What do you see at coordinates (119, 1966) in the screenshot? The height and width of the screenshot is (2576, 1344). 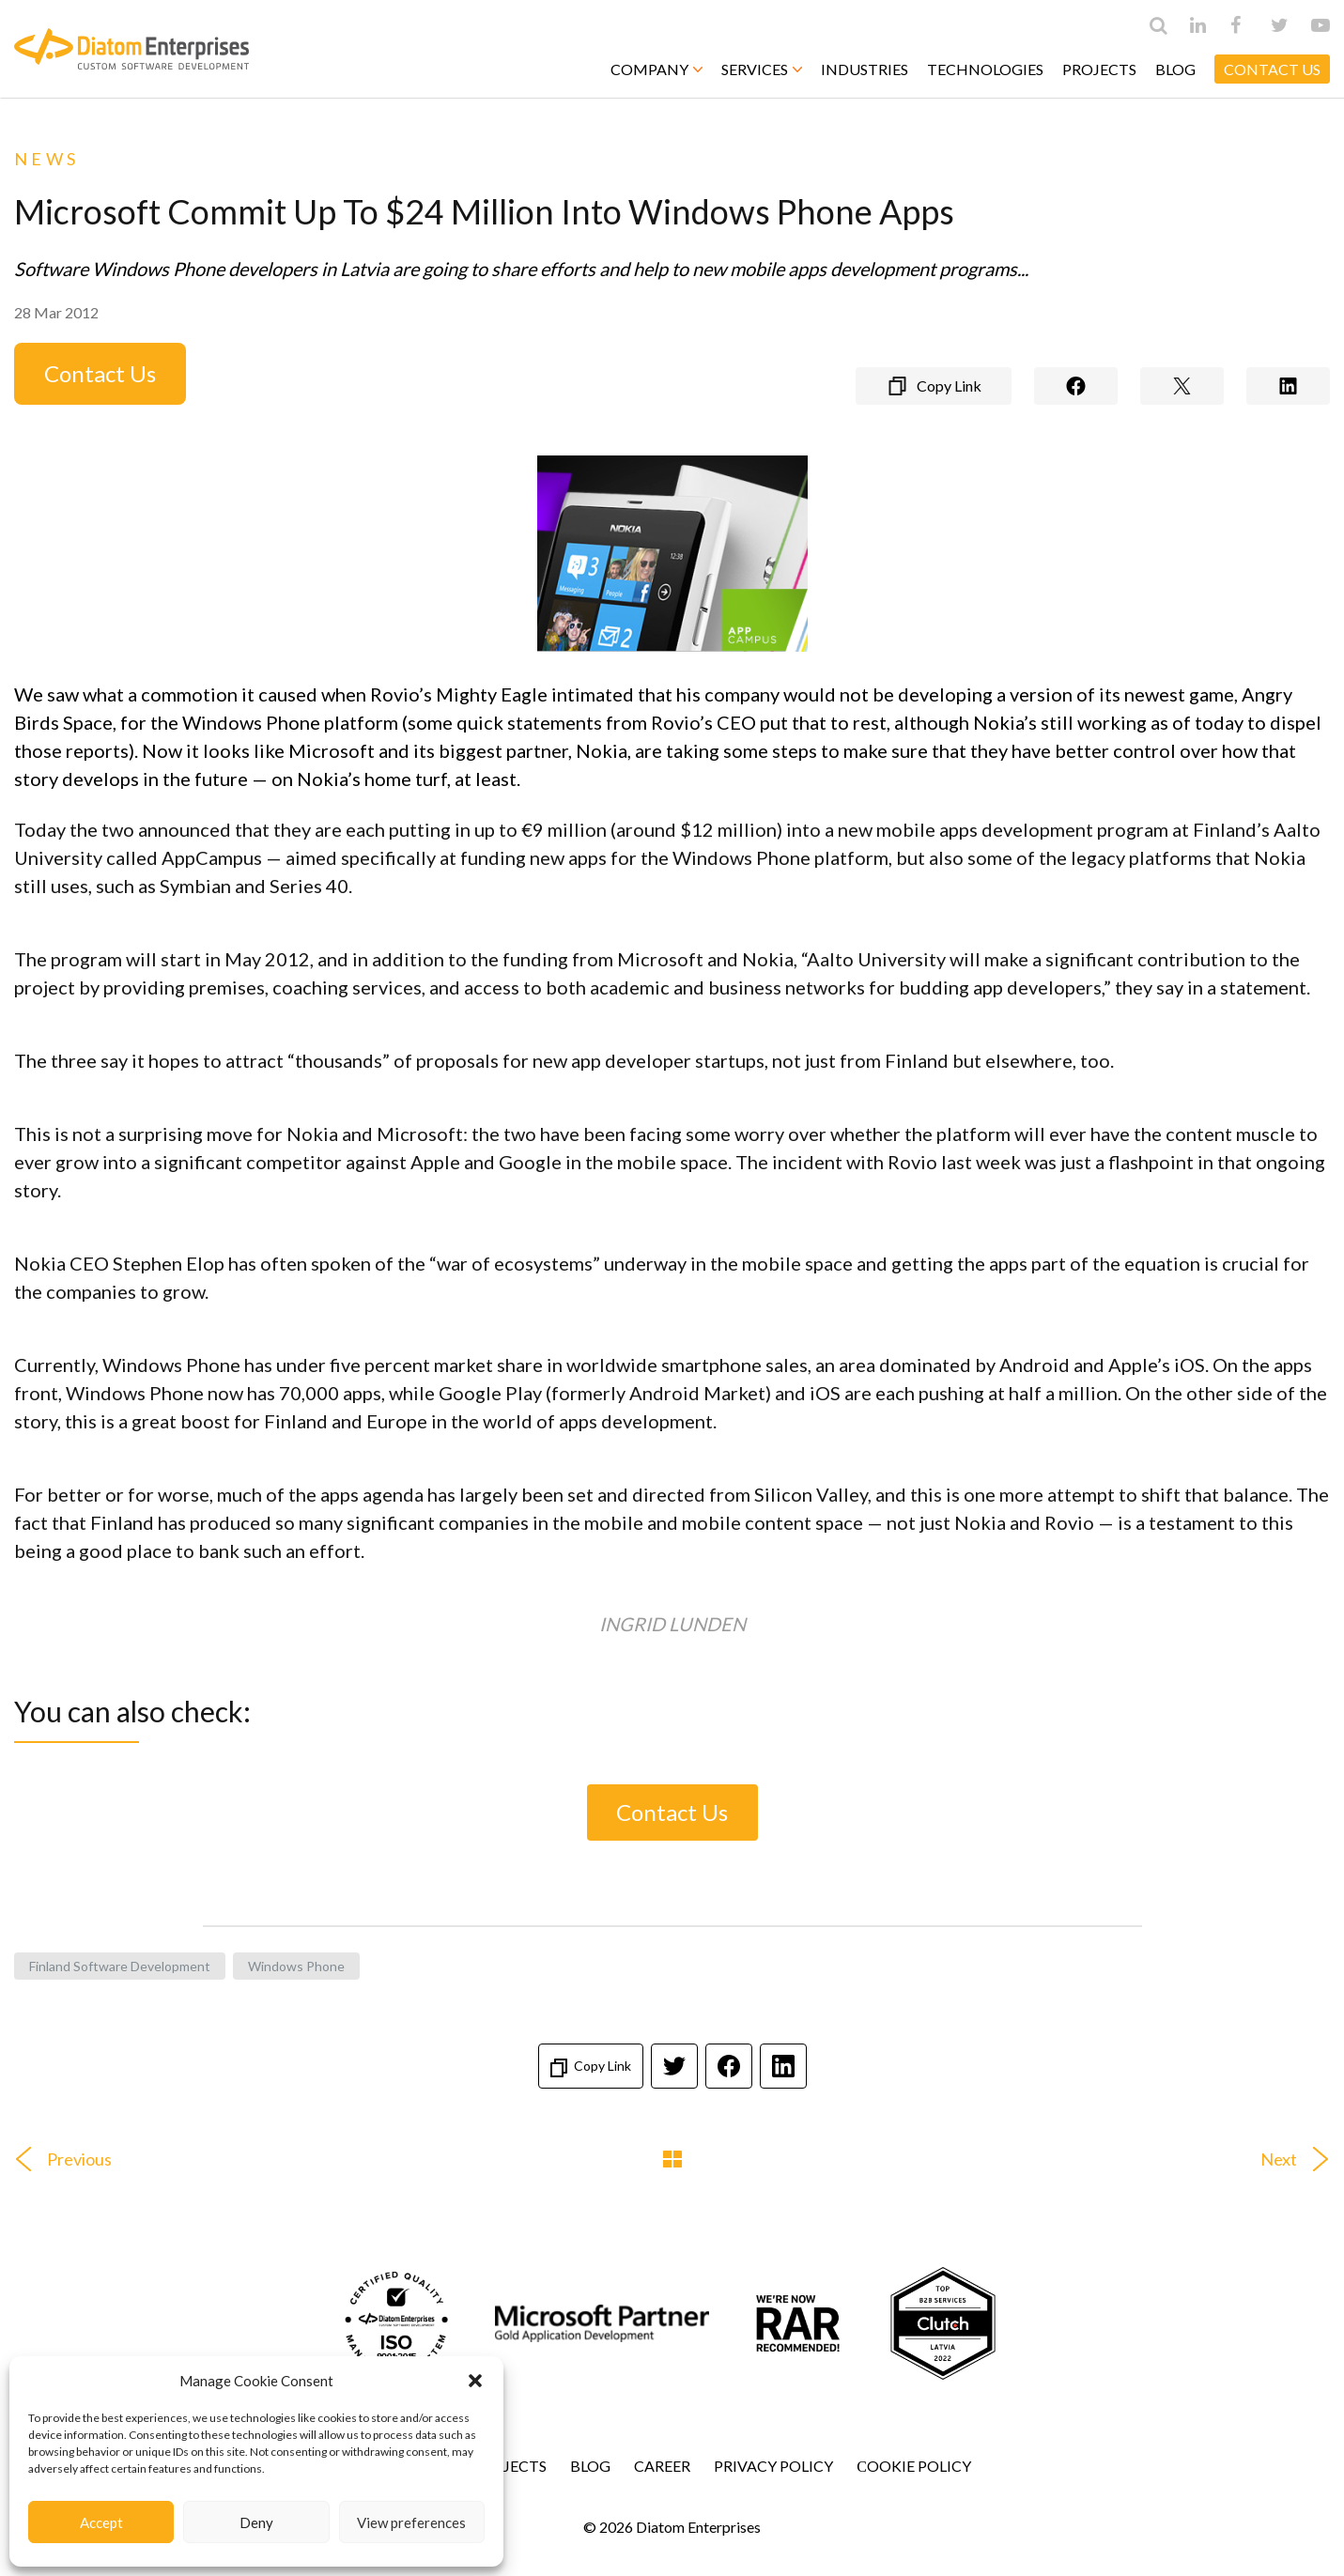 I see `Finland software development` at bounding box center [119, 1966].